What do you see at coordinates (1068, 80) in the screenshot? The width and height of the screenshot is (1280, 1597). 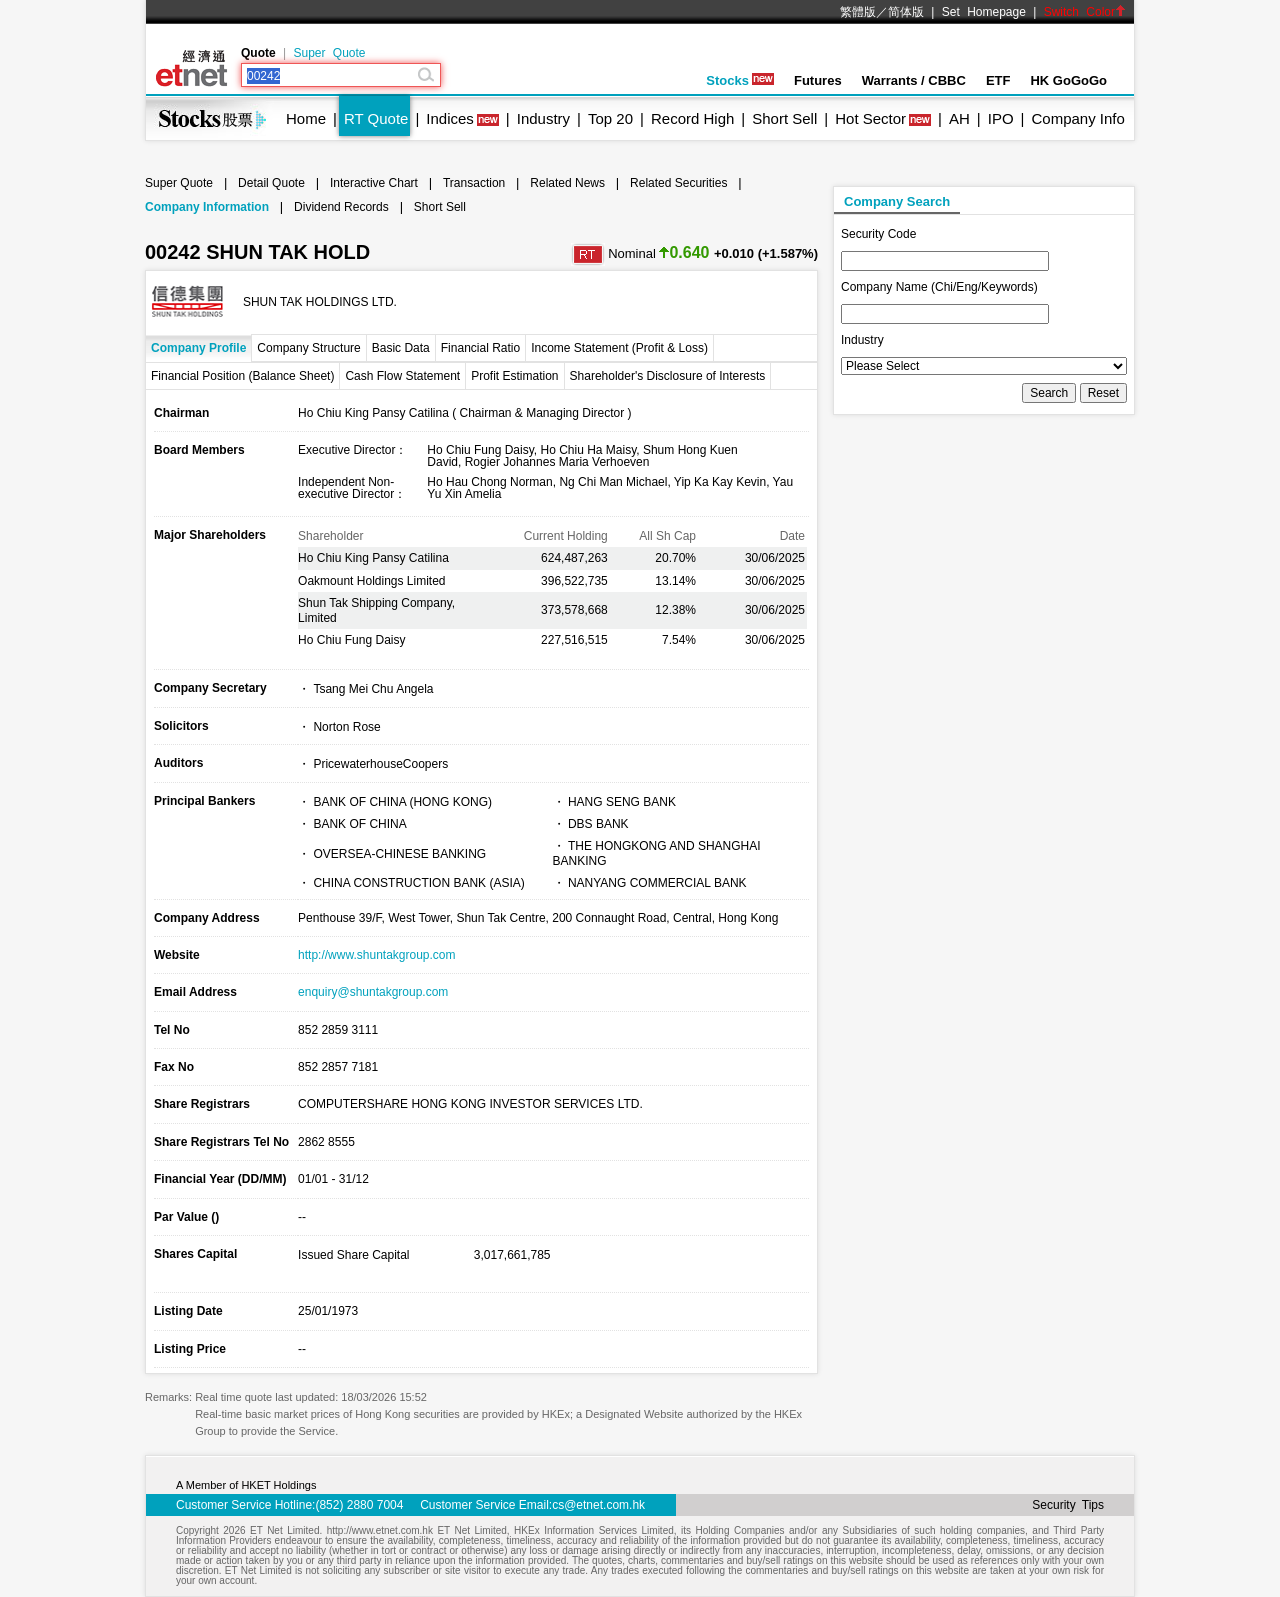 I see `HK GoGoGo` at bounding box center [1068, 80].